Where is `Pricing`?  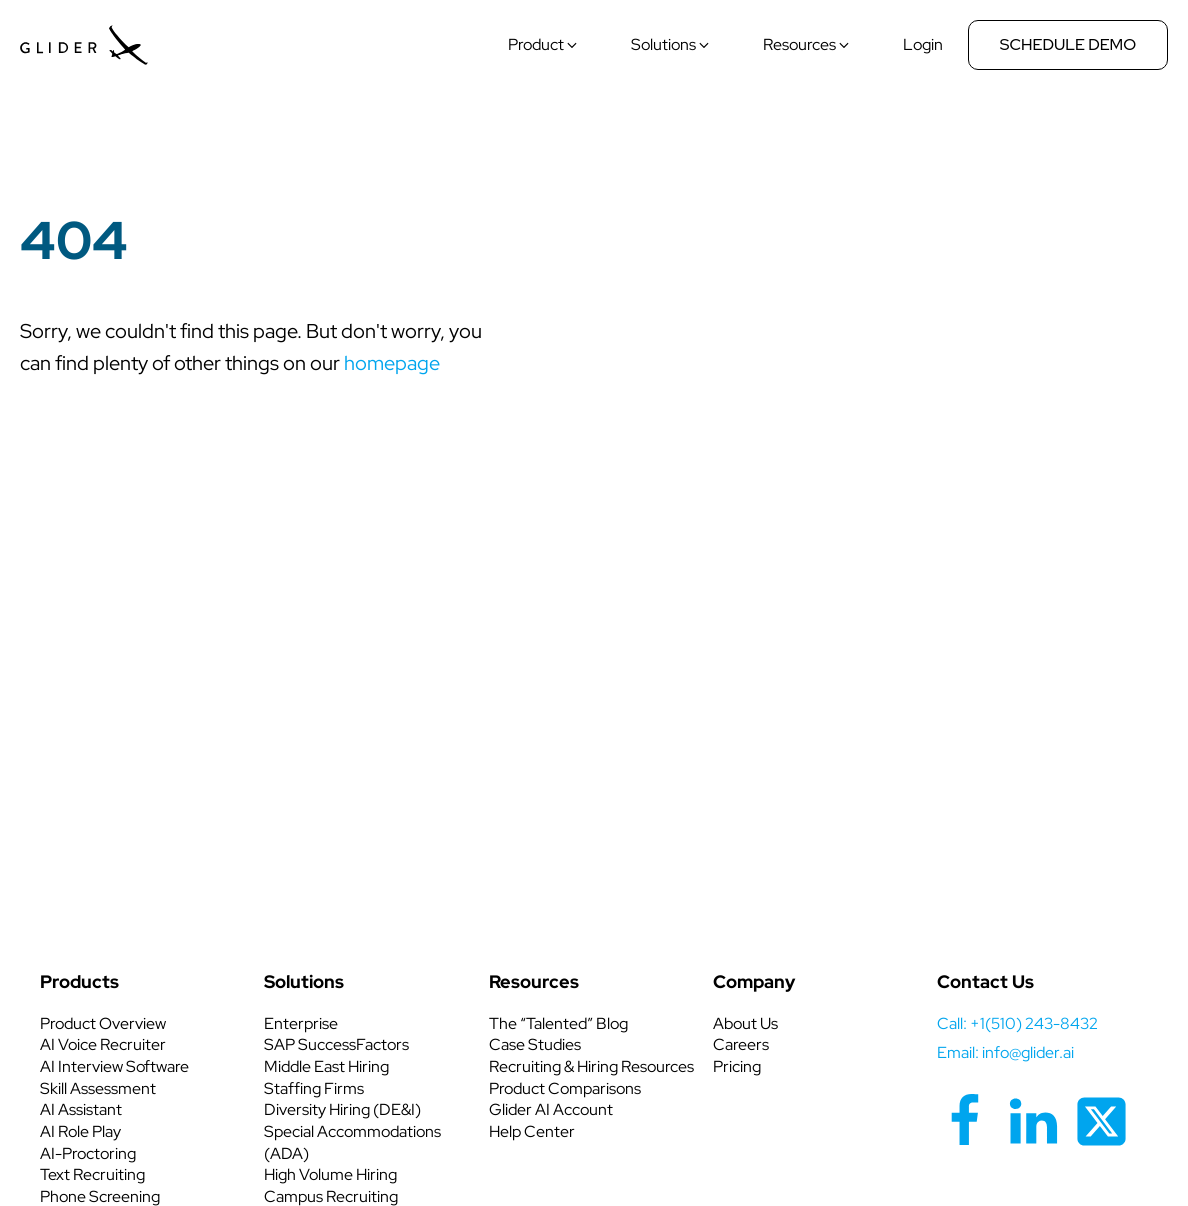 Pricing is located at coordinates (737, 1066).